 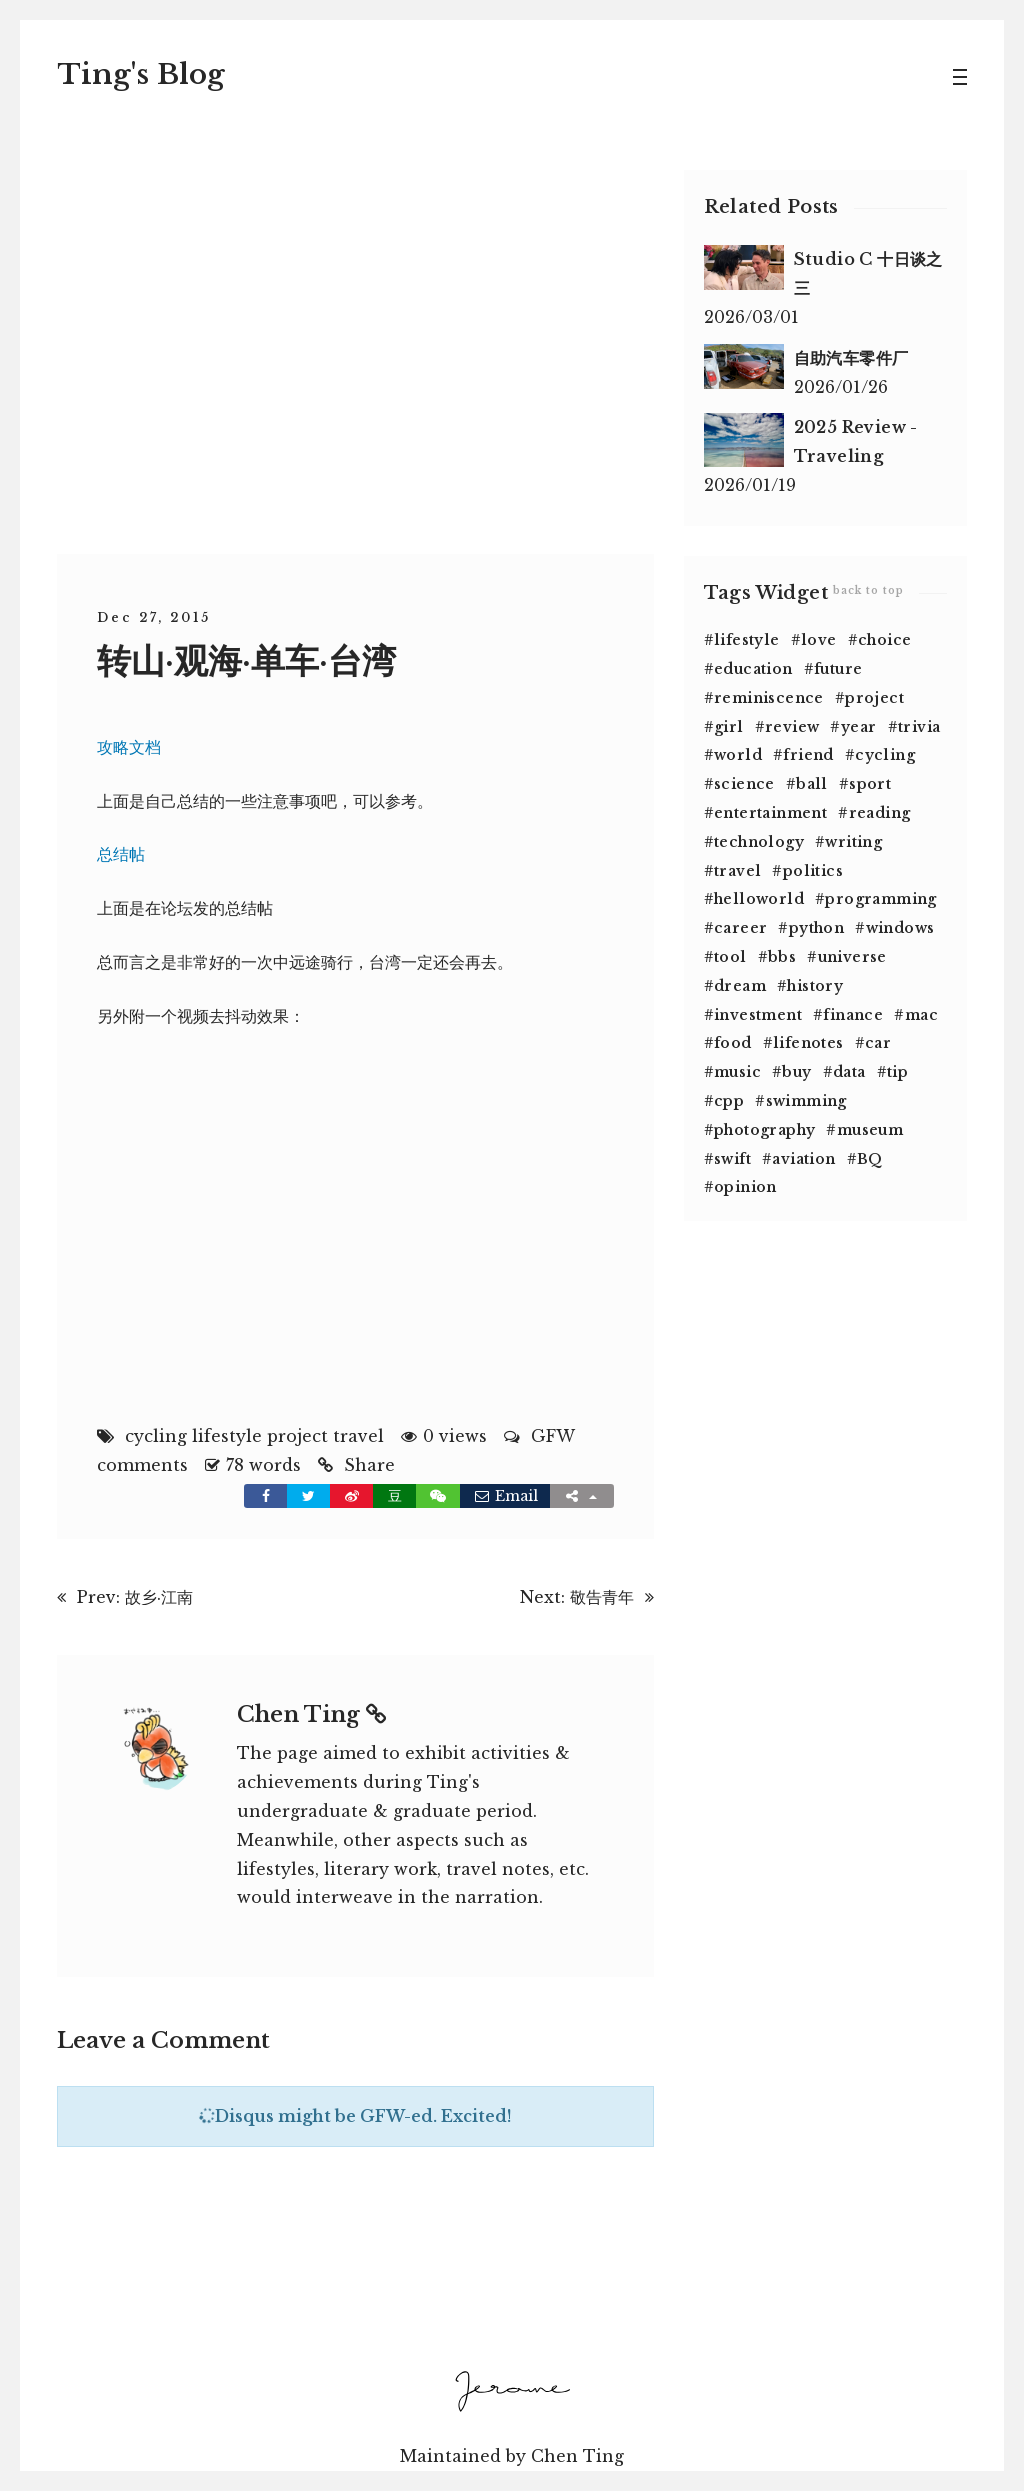 What do you see at coordinates (758, 1014) in the screenshot?
I see `investment` at bounding box center [758, 1014].